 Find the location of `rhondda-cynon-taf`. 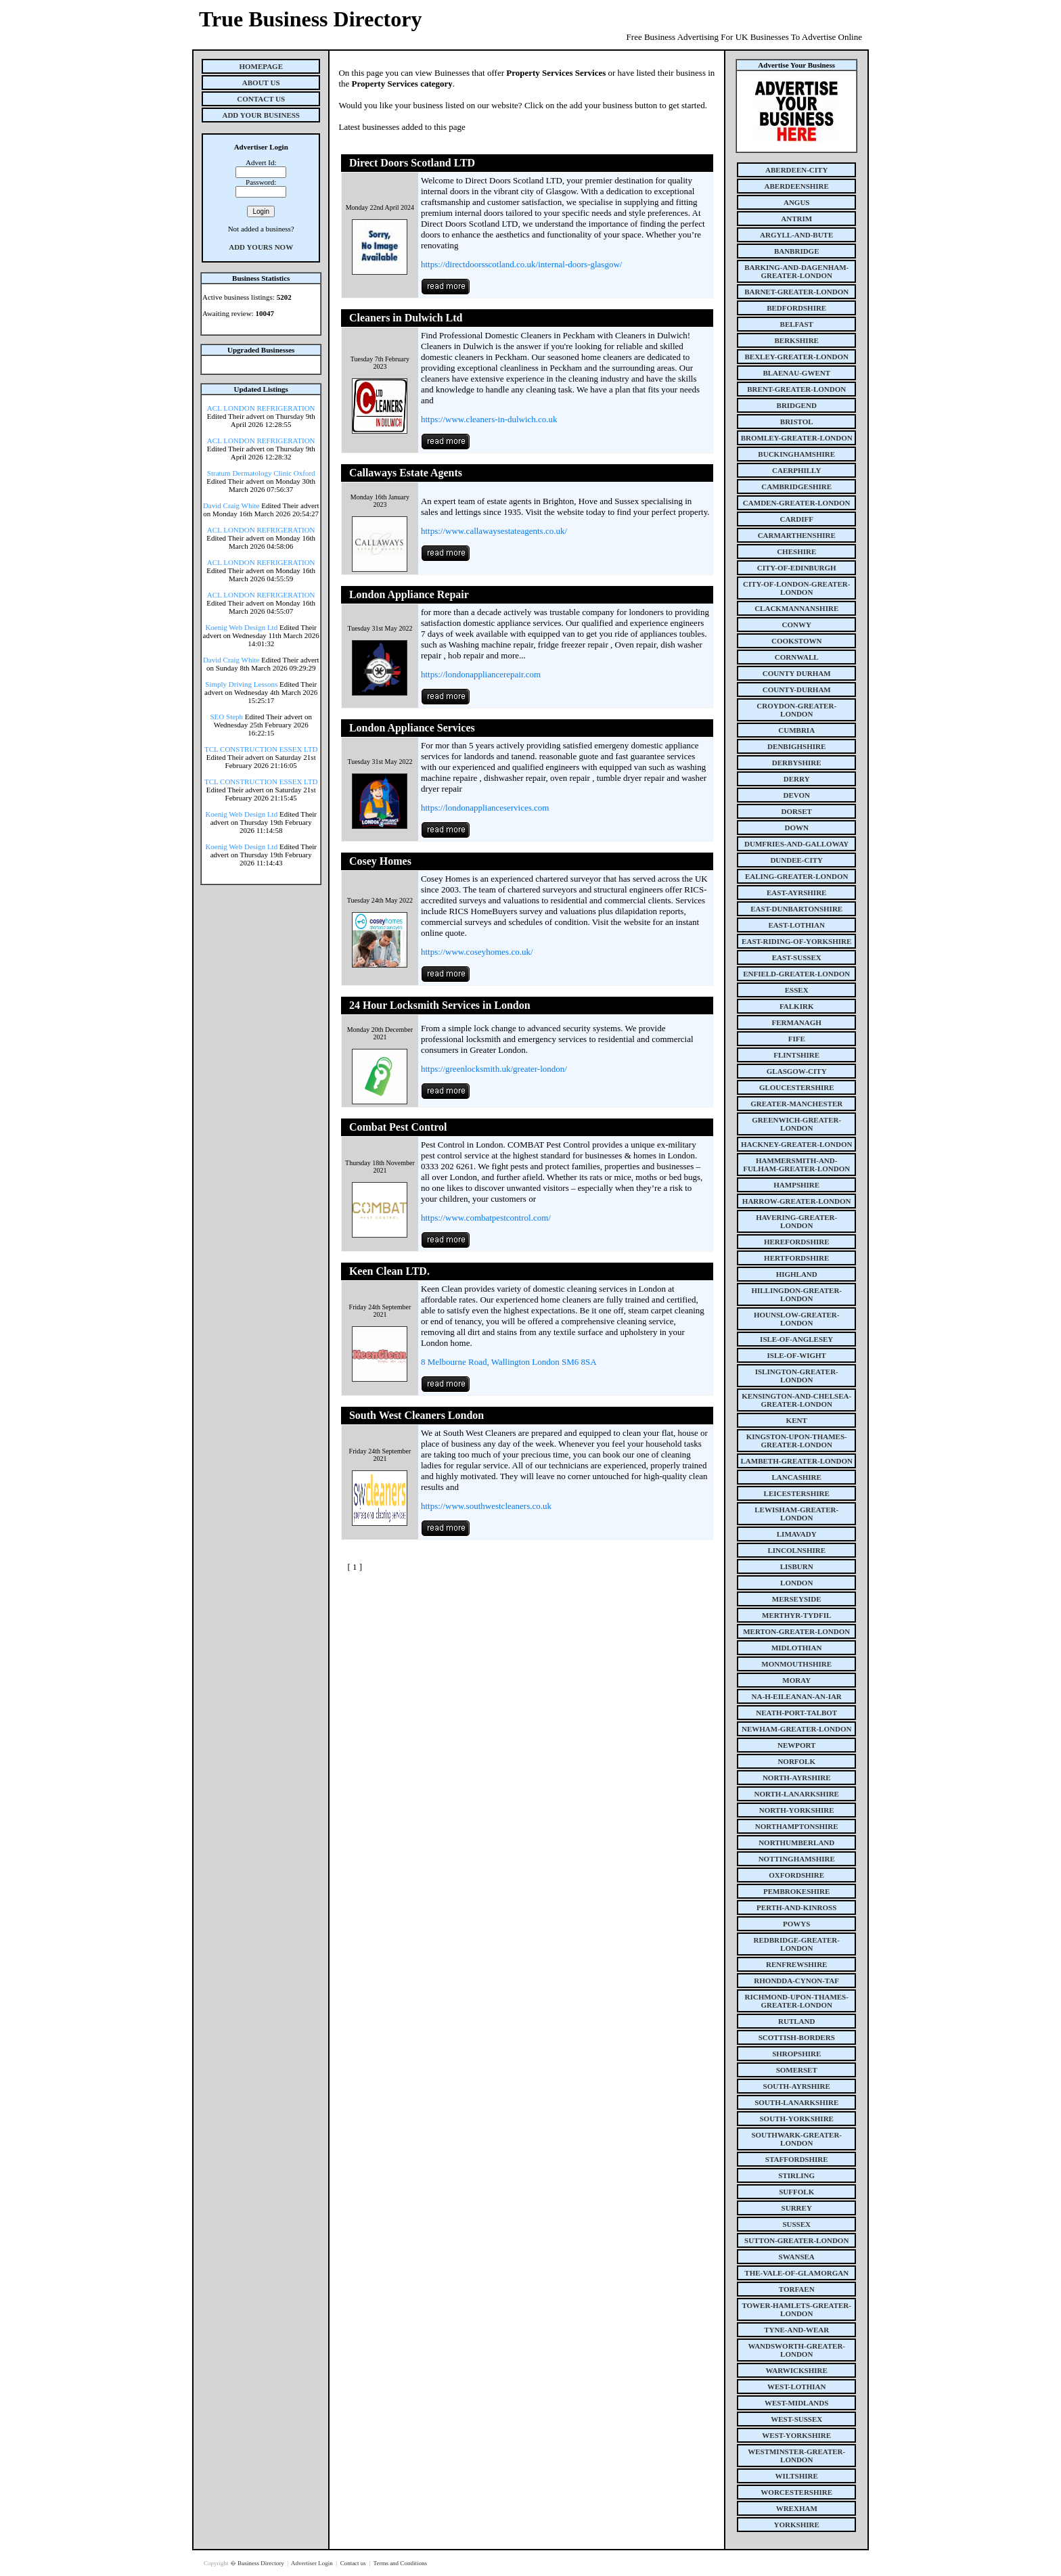

rhondda-cynon-taf is located at coordinates (796, 1980).